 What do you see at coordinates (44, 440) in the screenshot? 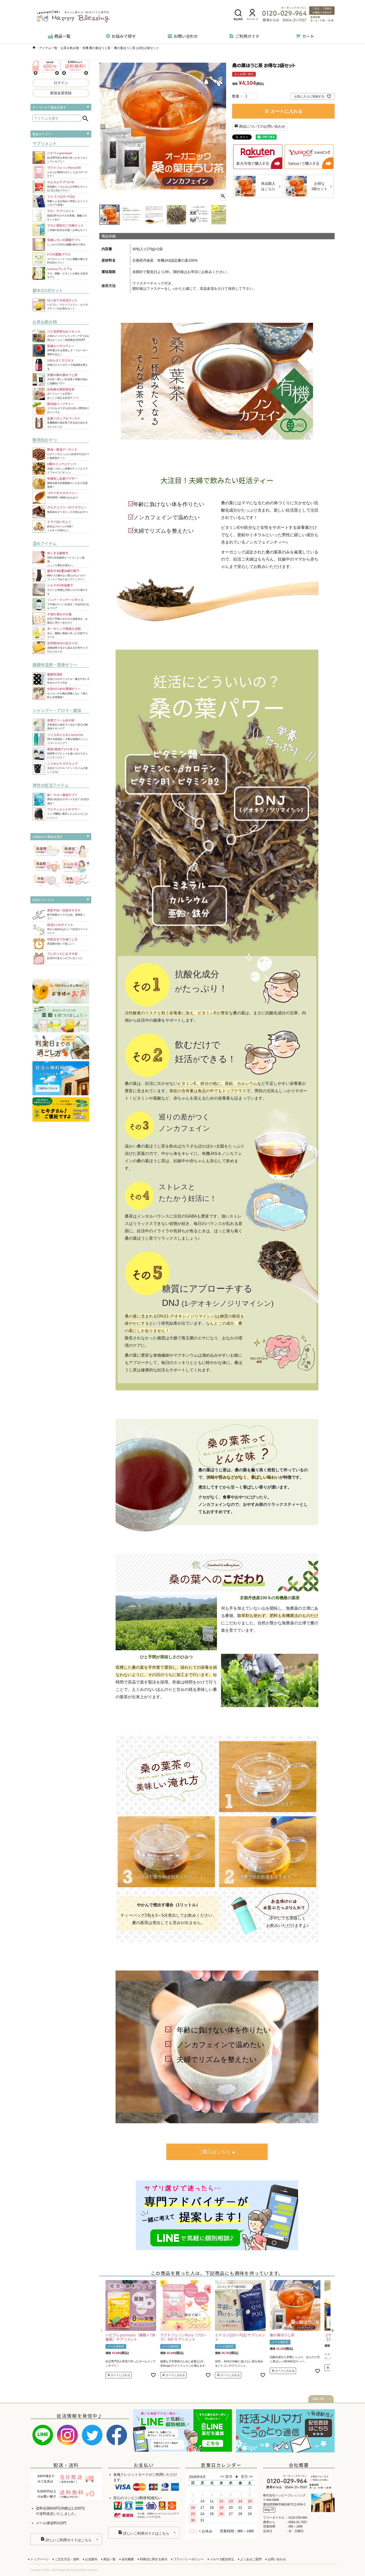
I see `無添加おやつ` at bounding box center [44, 440].